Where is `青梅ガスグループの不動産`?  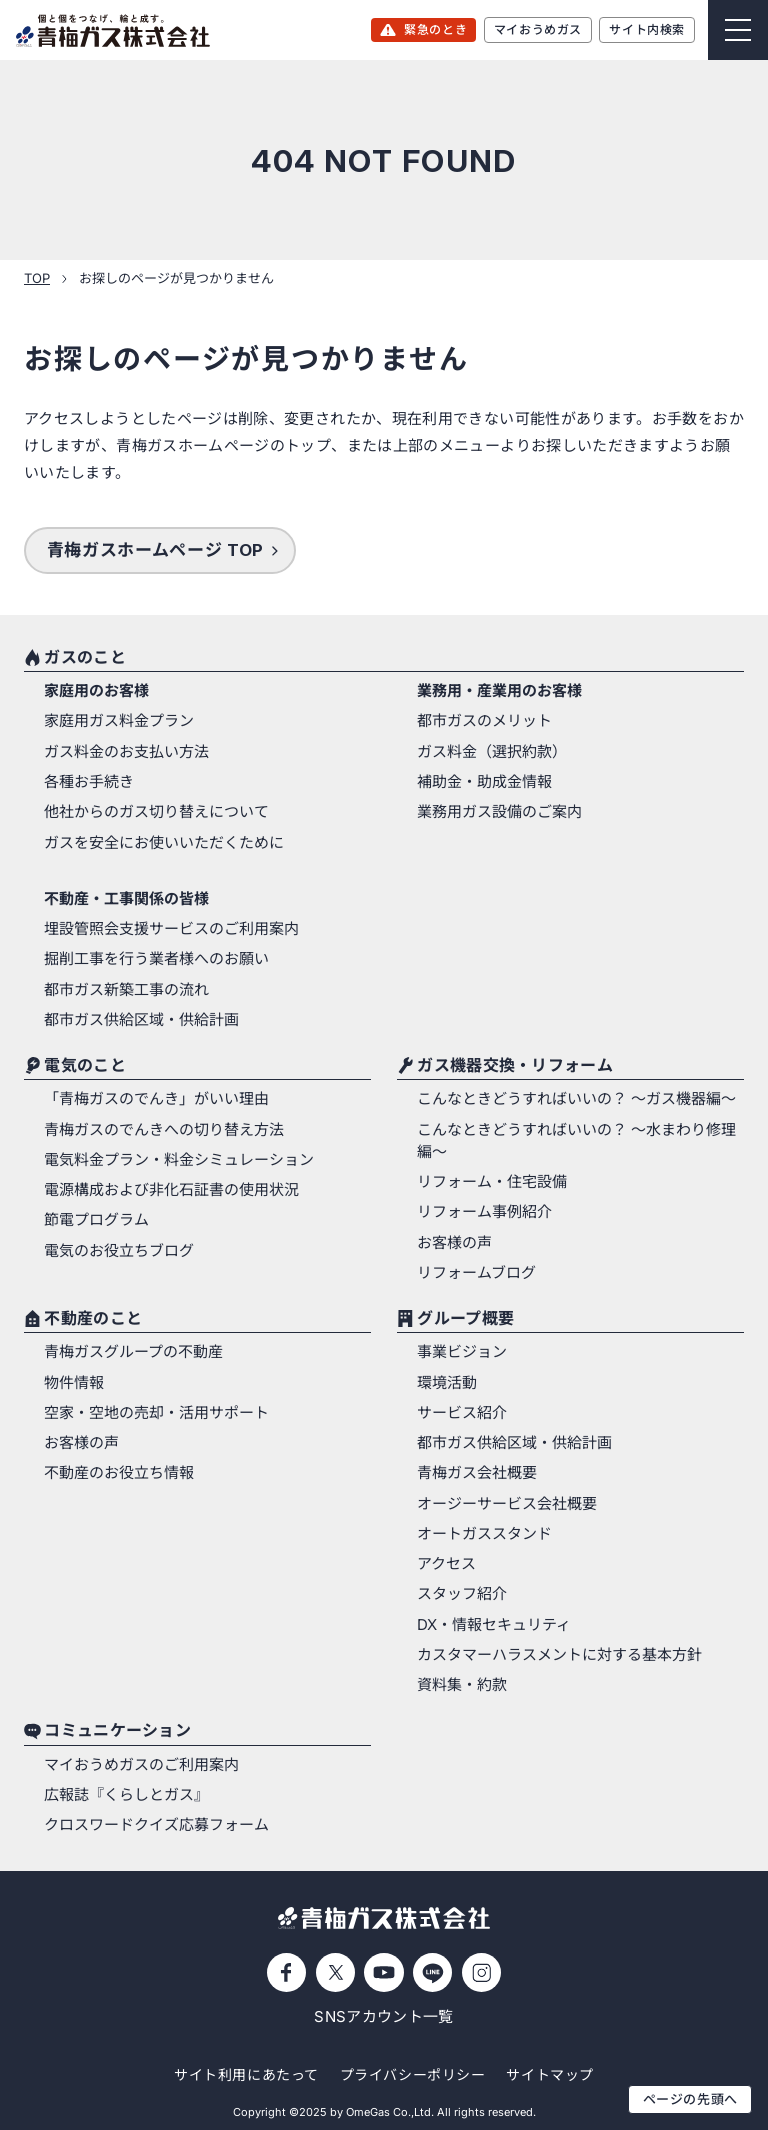
青梅ガスグループの不動産 is located at coordinates (133, 1352).